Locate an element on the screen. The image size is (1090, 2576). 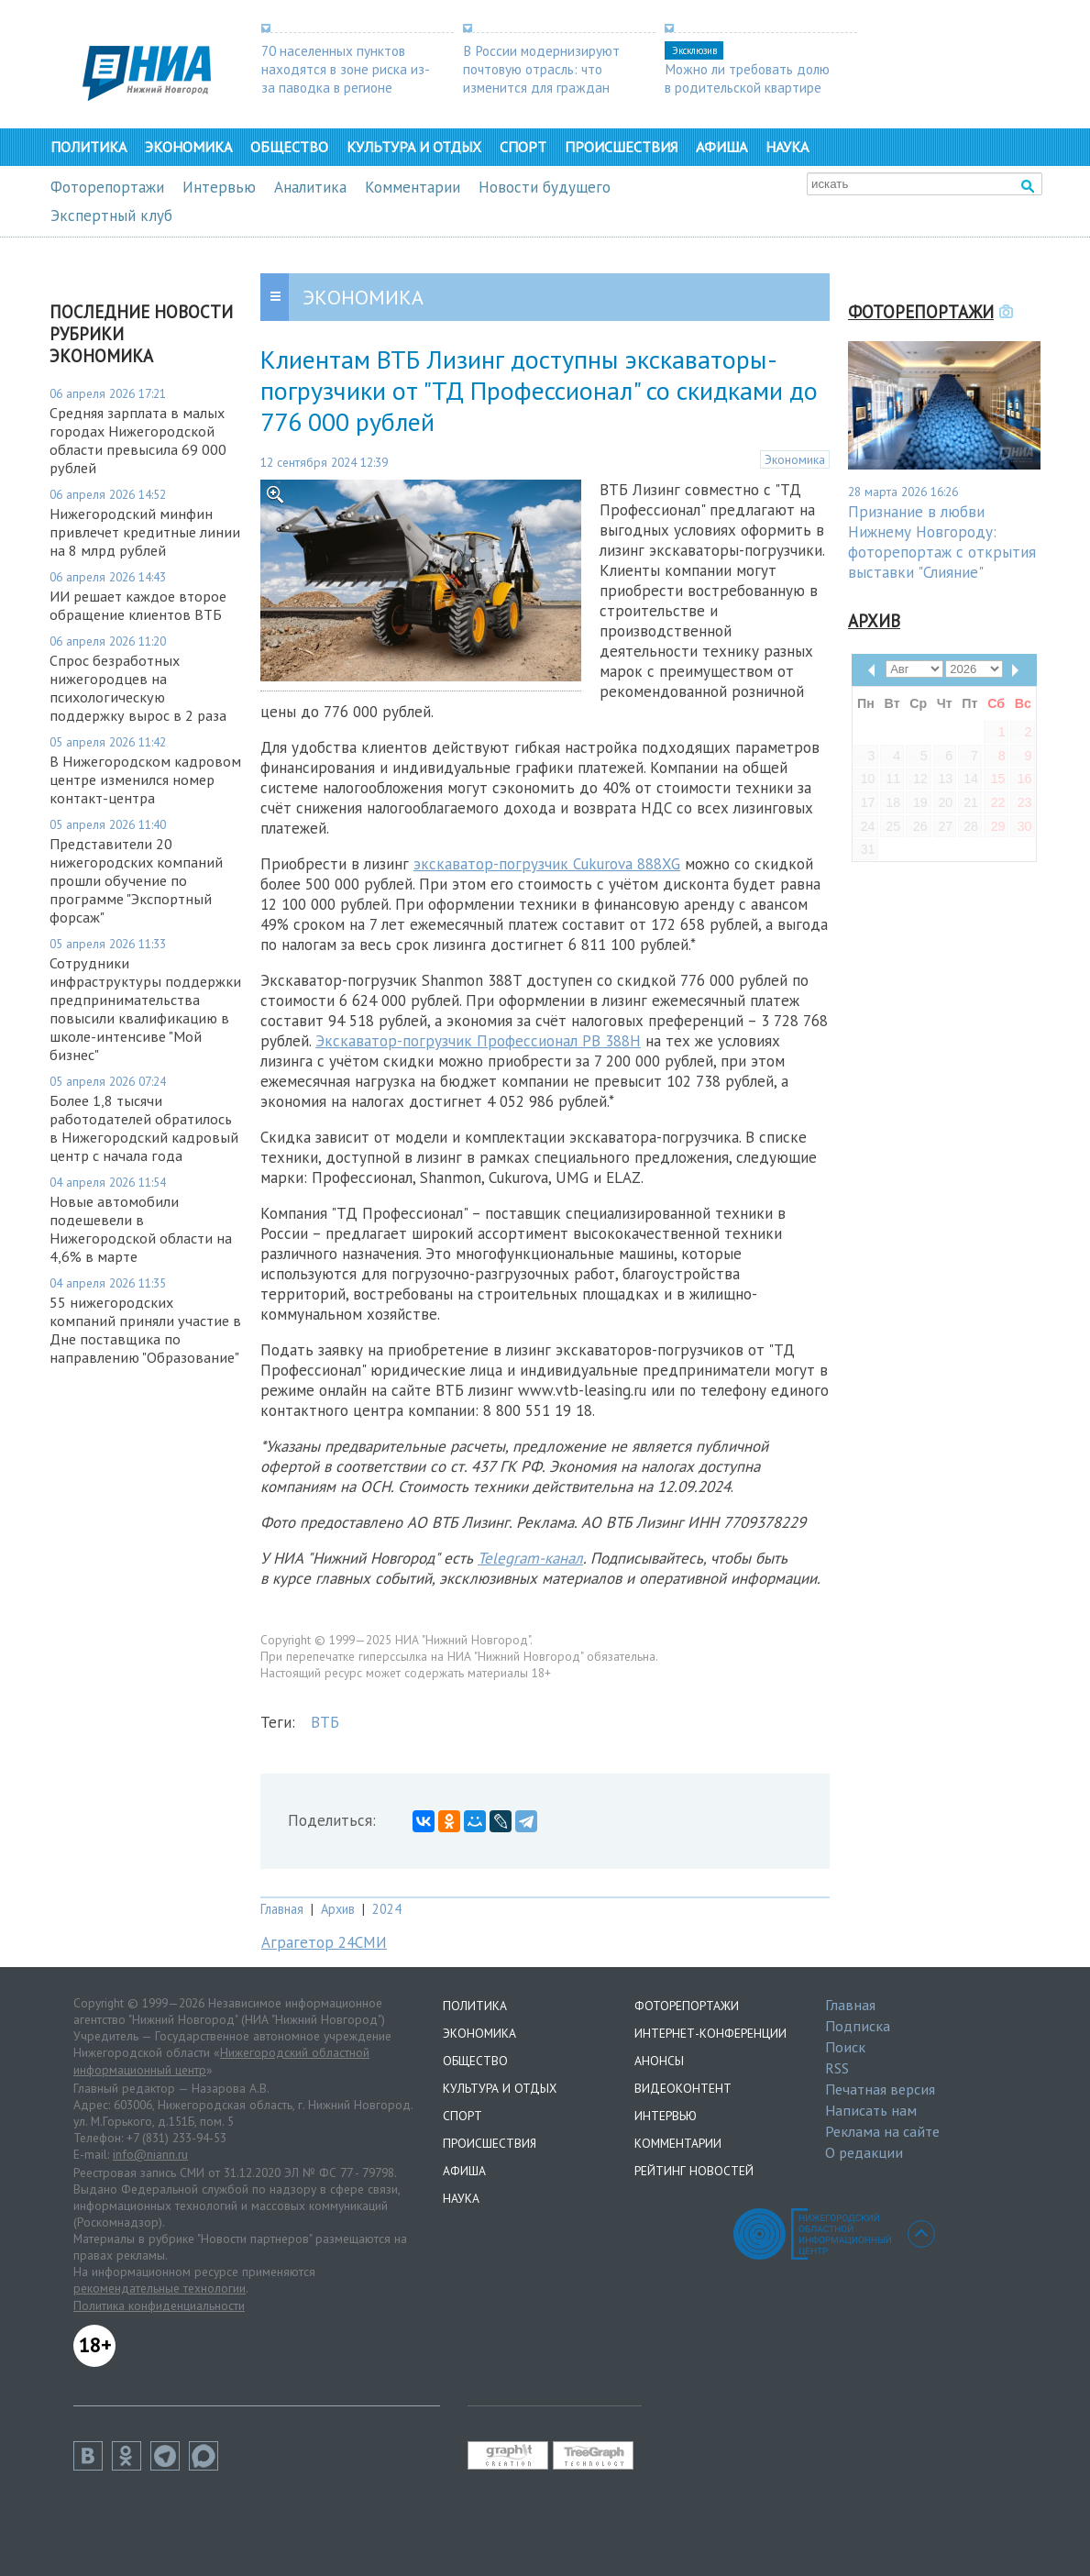
Фоторепортажи is located at coordinates (107, 187).